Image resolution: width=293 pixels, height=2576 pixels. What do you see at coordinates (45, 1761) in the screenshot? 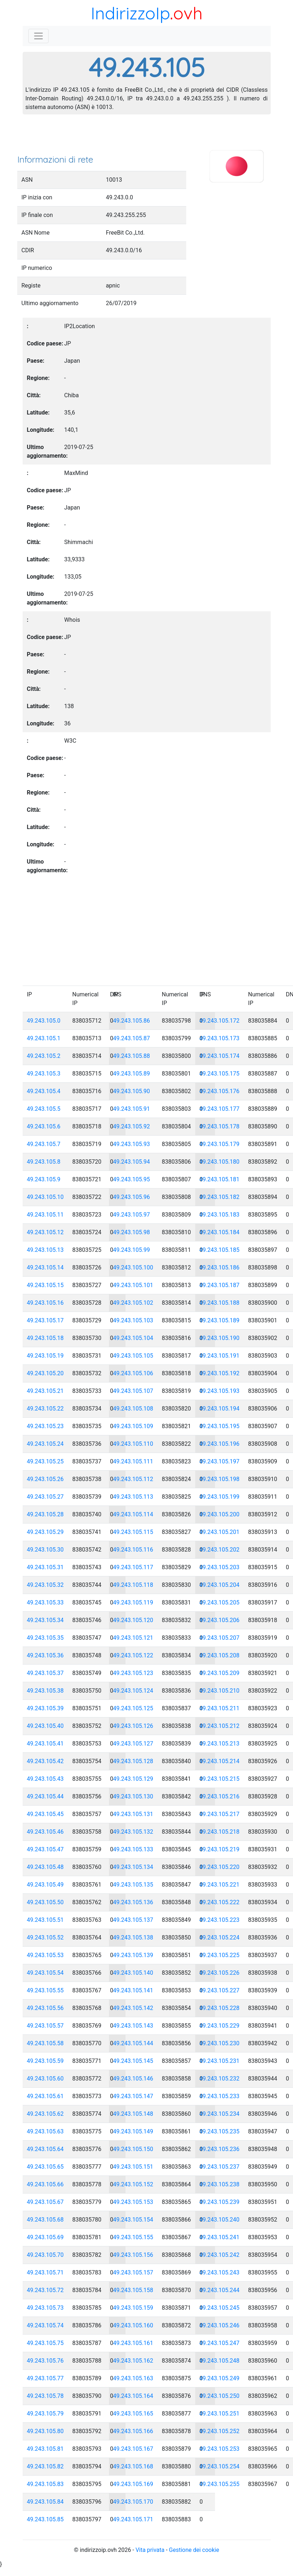
I see `49.243.105.42` at bounding box center [45, 1761].